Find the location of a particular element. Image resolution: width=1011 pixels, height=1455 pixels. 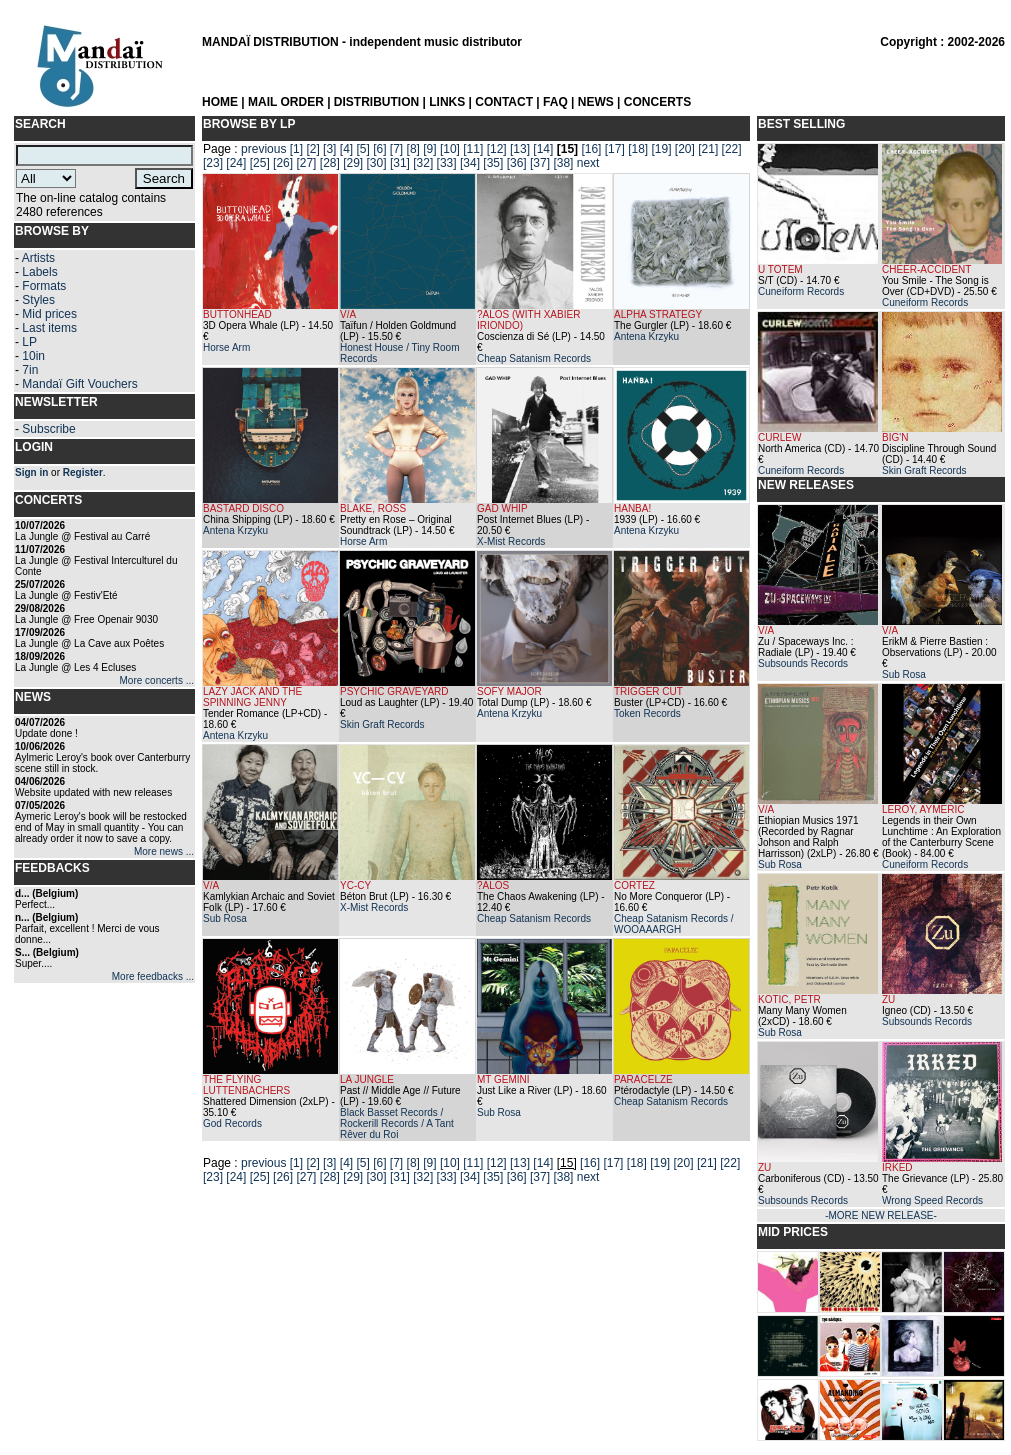

Cheap Satanism Records / WOOAAARGH is located at coordinates (674, 924).